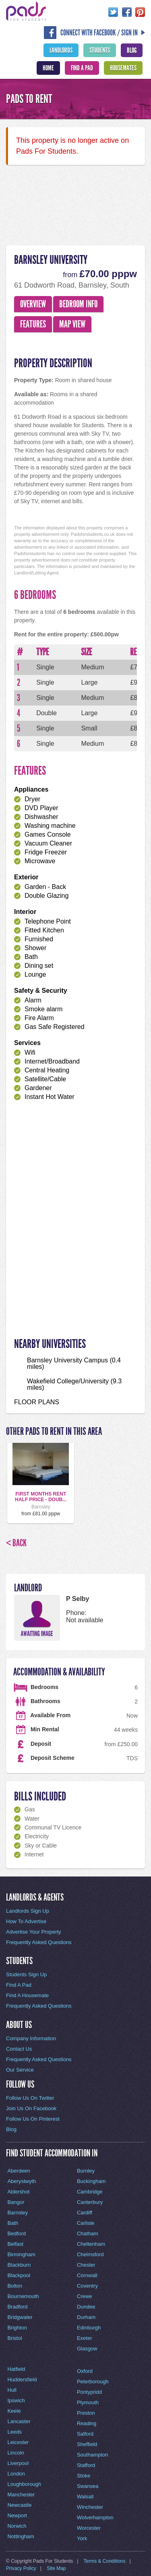 This screenshot has height=2576, width=151. What do you see at coordinates (95, 2517) in the screenshot?
I see `Wolverhampton` at bounding box center [95, 2517].